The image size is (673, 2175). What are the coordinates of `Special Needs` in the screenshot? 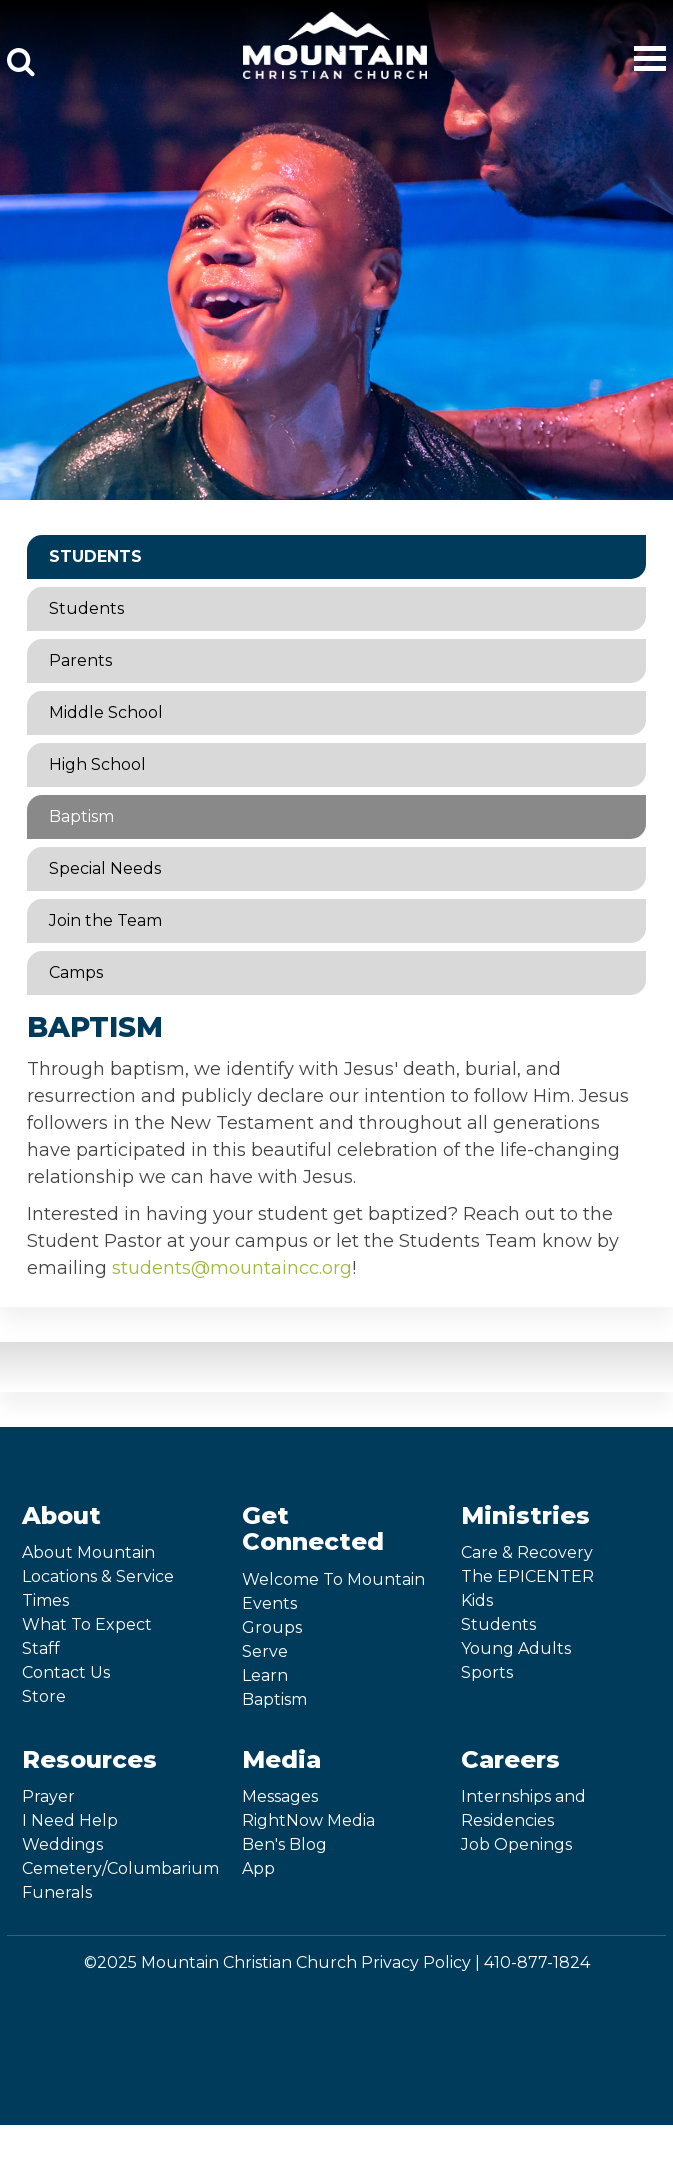 It's located at (105, 868).